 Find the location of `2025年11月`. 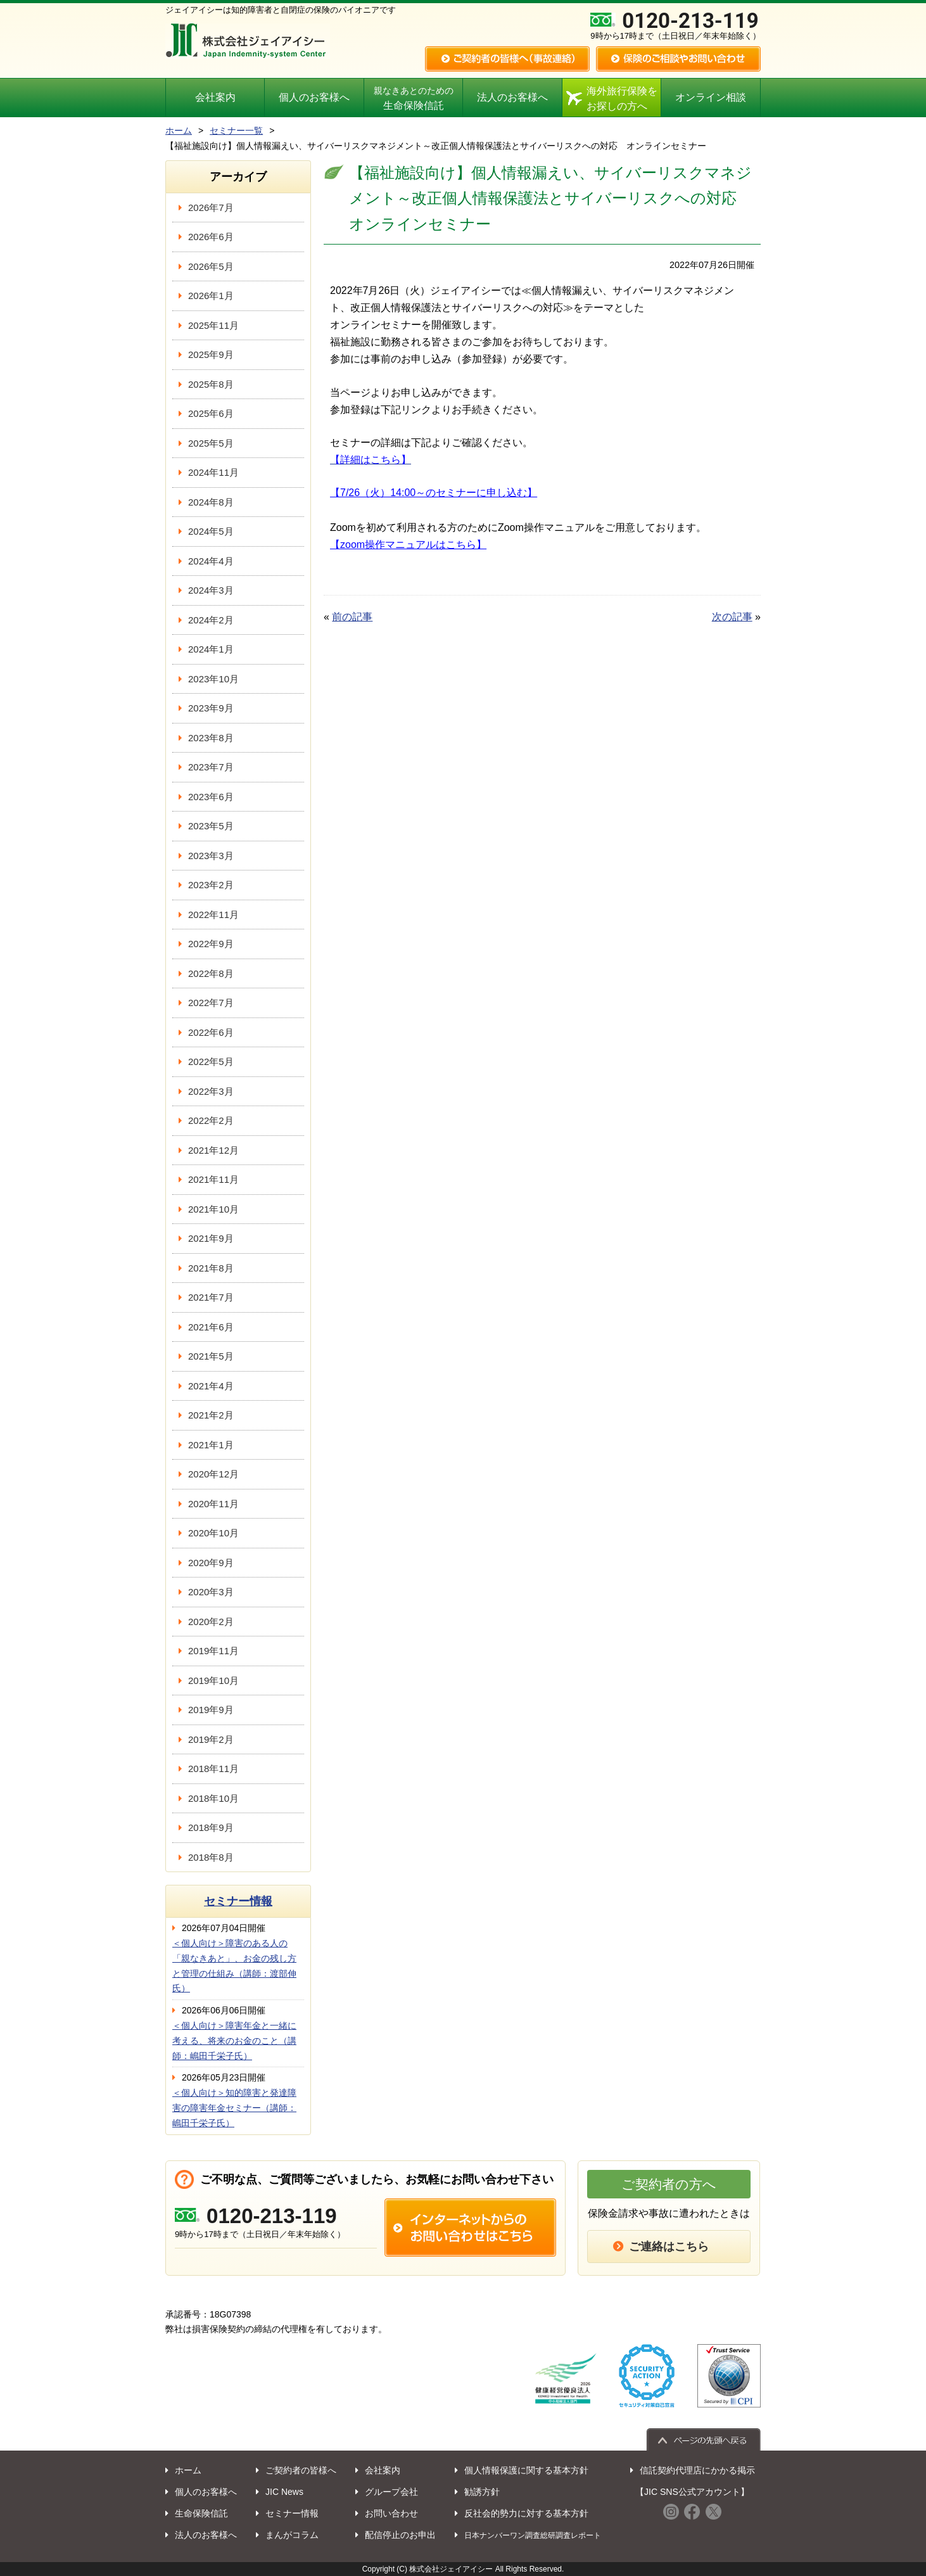

2025年11月 is located at coordinates (213, 325).